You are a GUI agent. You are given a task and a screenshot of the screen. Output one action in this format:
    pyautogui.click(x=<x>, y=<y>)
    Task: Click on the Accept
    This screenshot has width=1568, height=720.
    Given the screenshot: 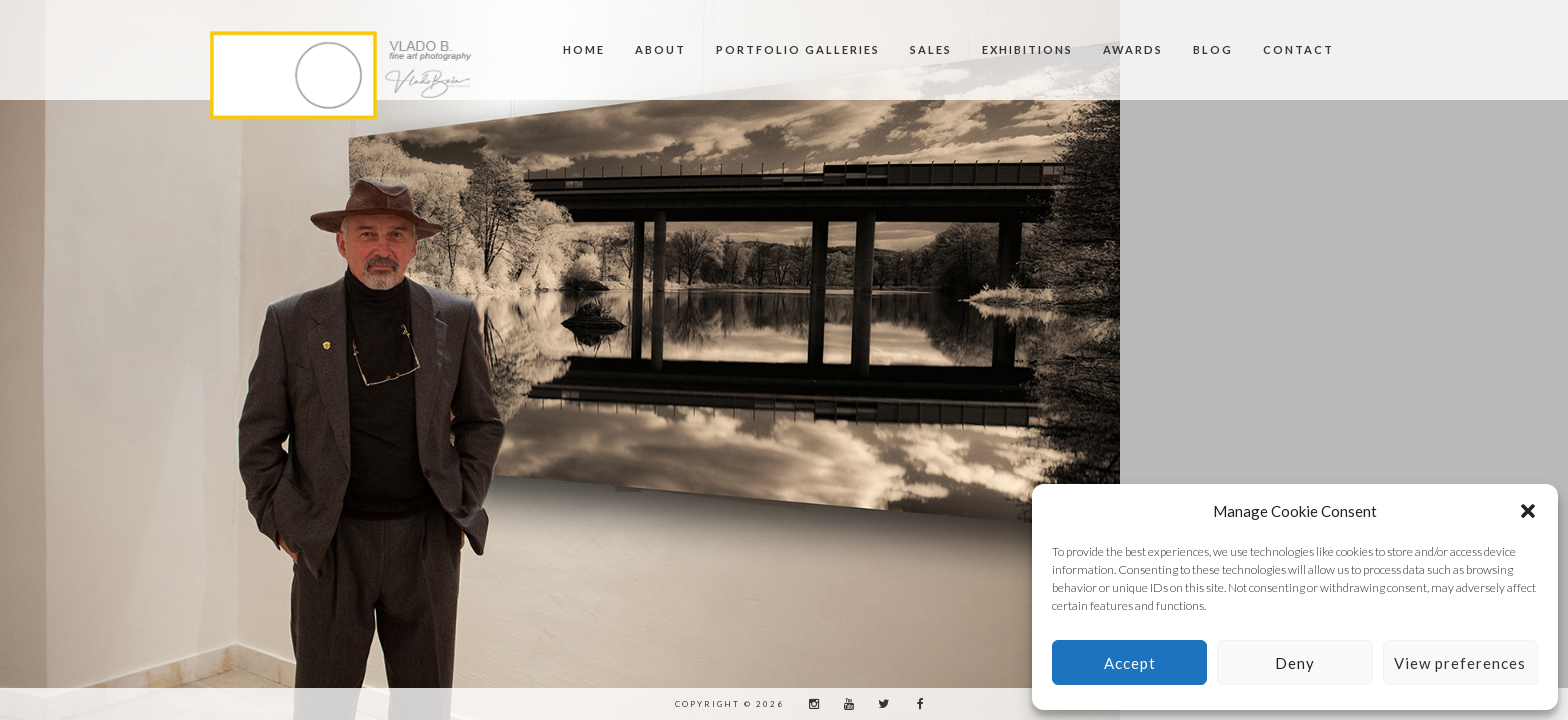 What is the action you would take?
    pyautogui.click(x=1130, y=663)
    